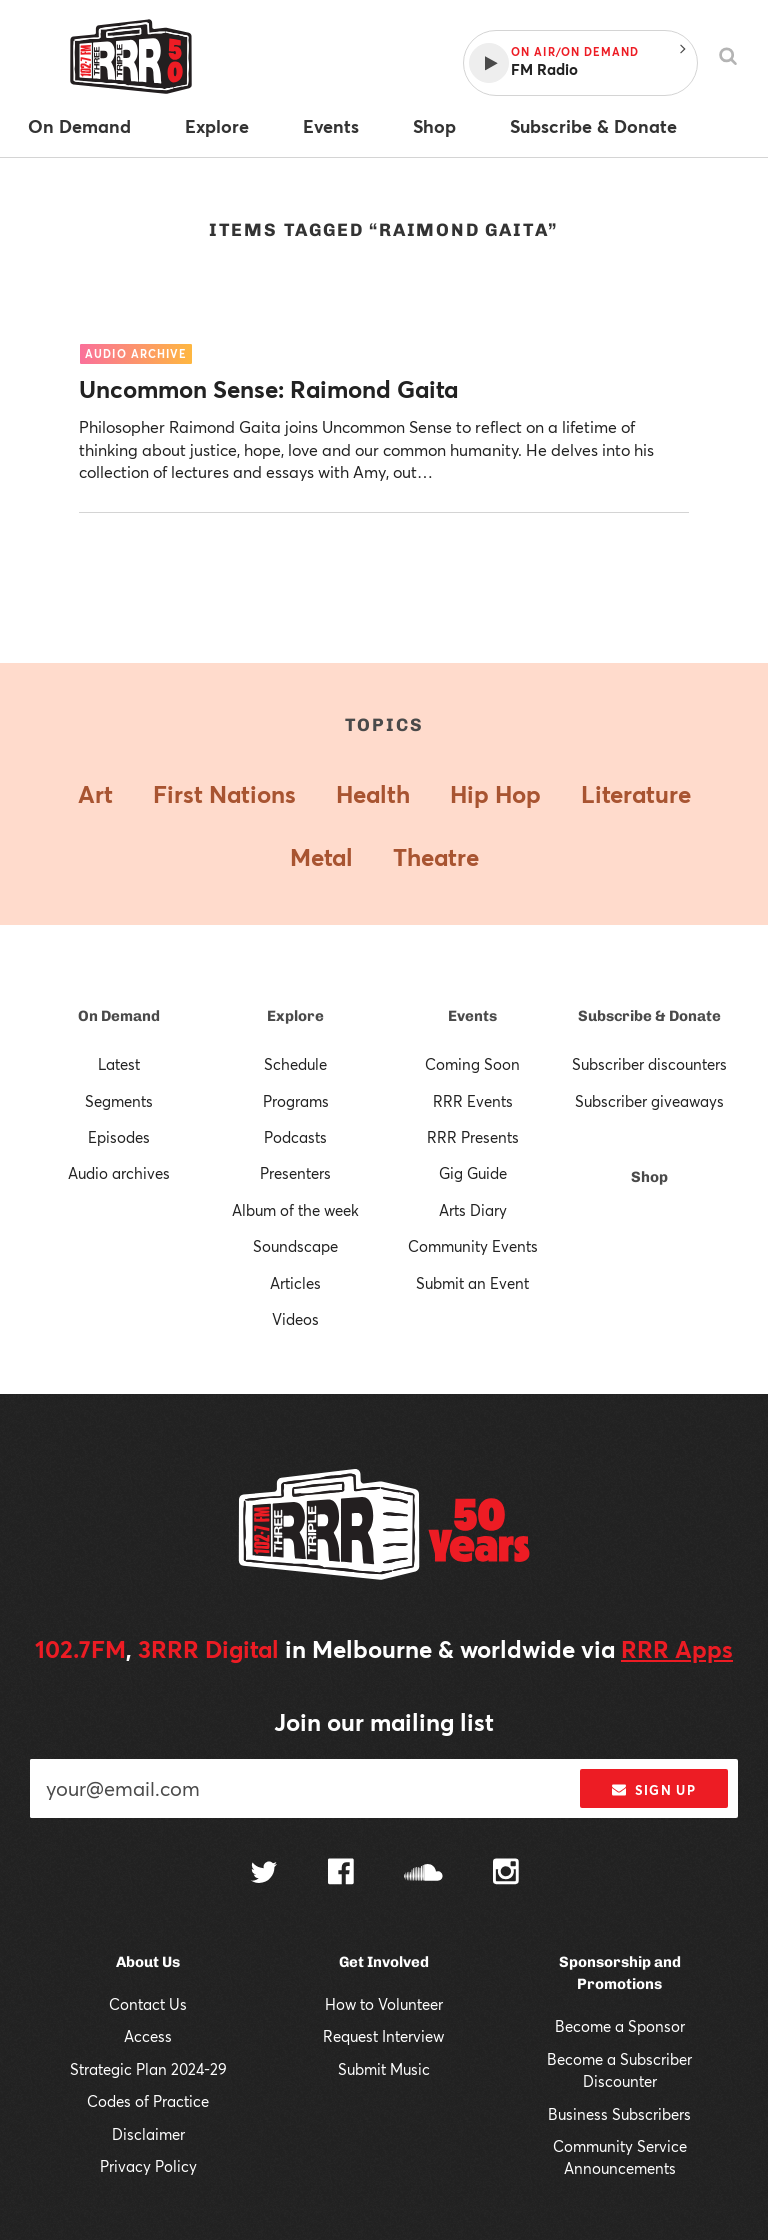  Describe the element at coordinates (119, 1137) in the screenshot. I see `Episodes` at that location.